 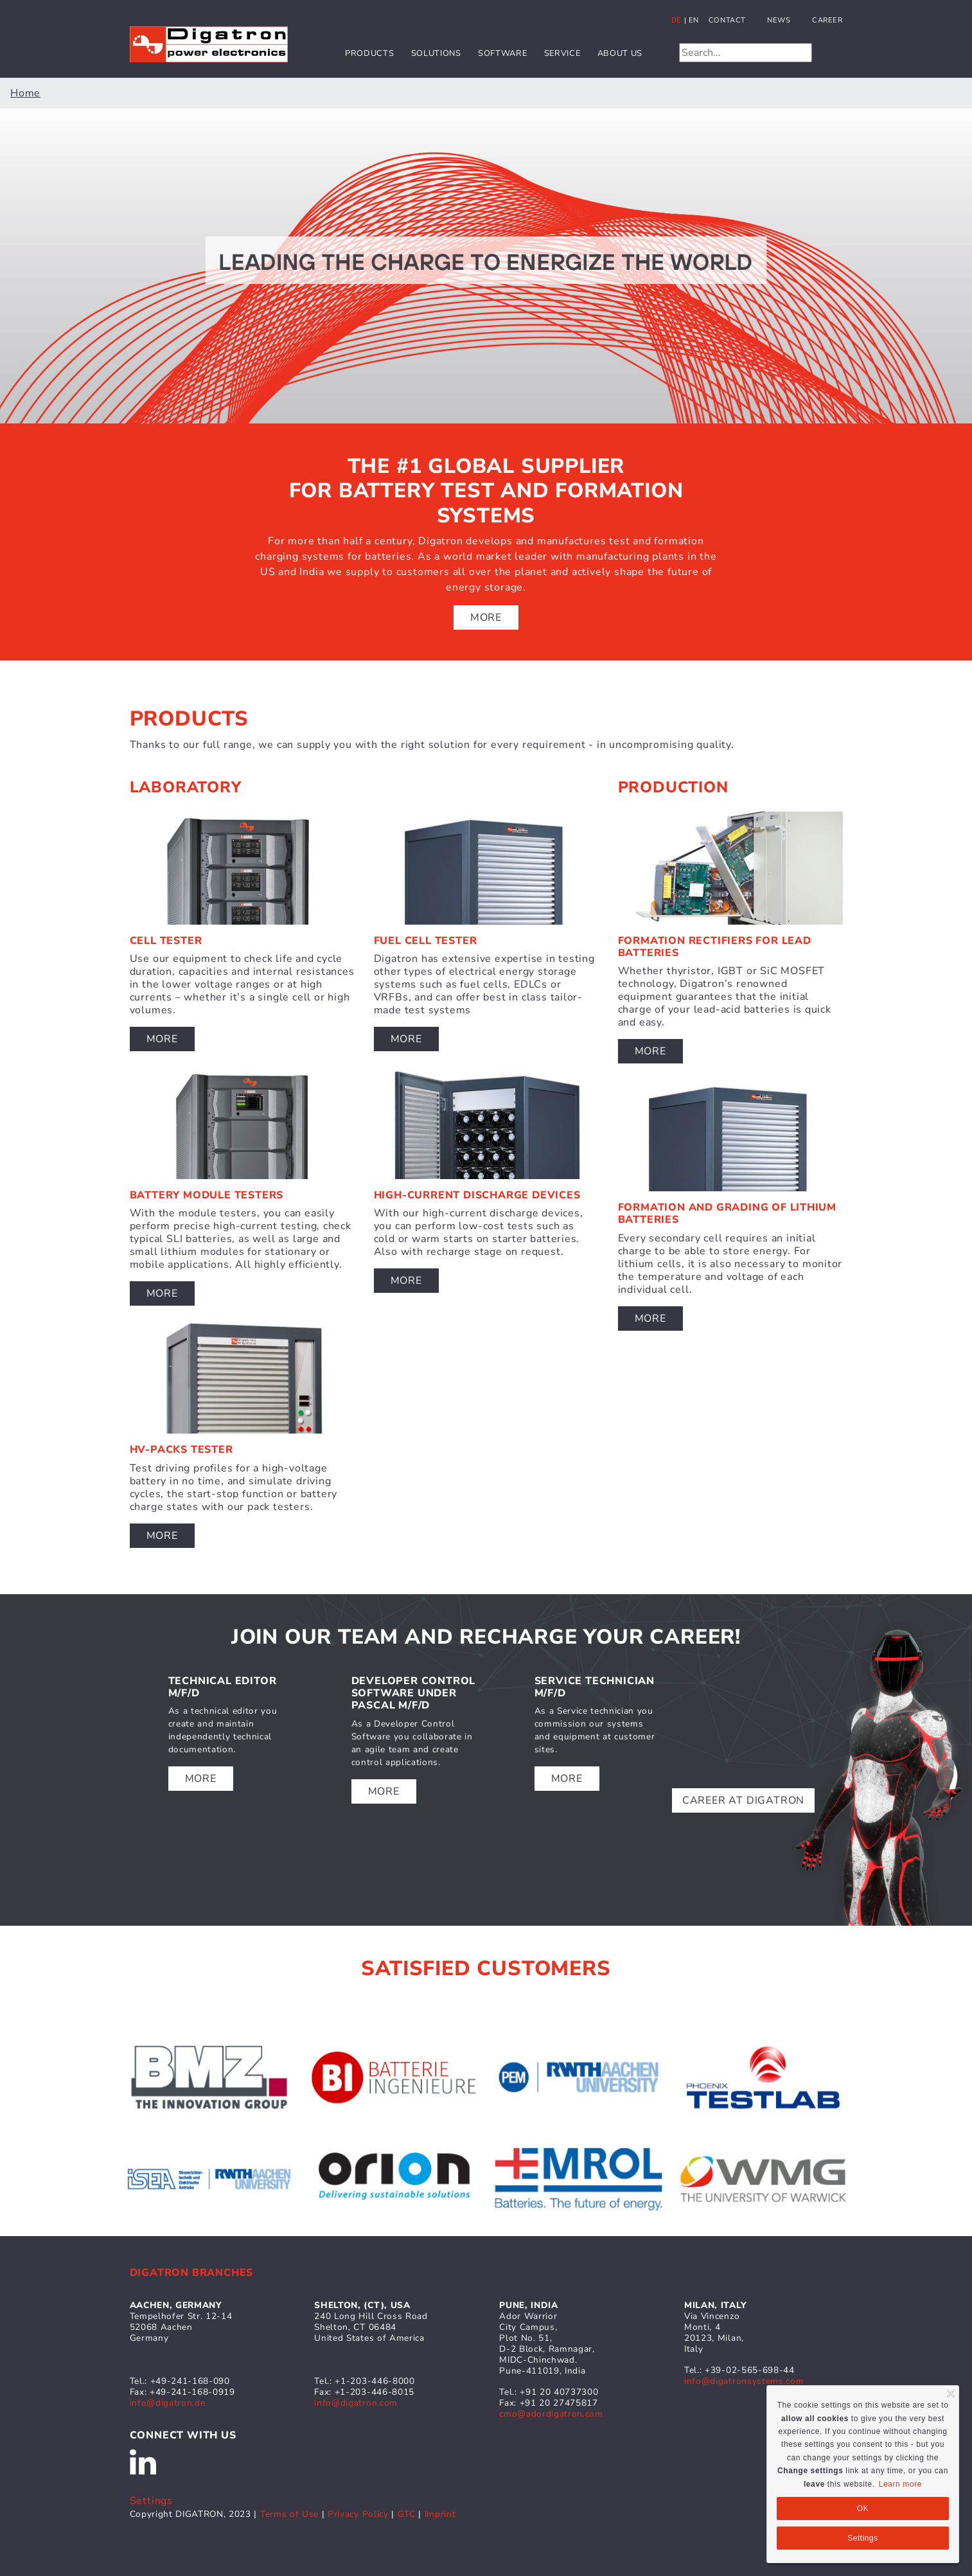 What do you see at coordinates (289, 2514) in the screenshot?
I see `Terms of Use` at bounding box center [289, 2514].